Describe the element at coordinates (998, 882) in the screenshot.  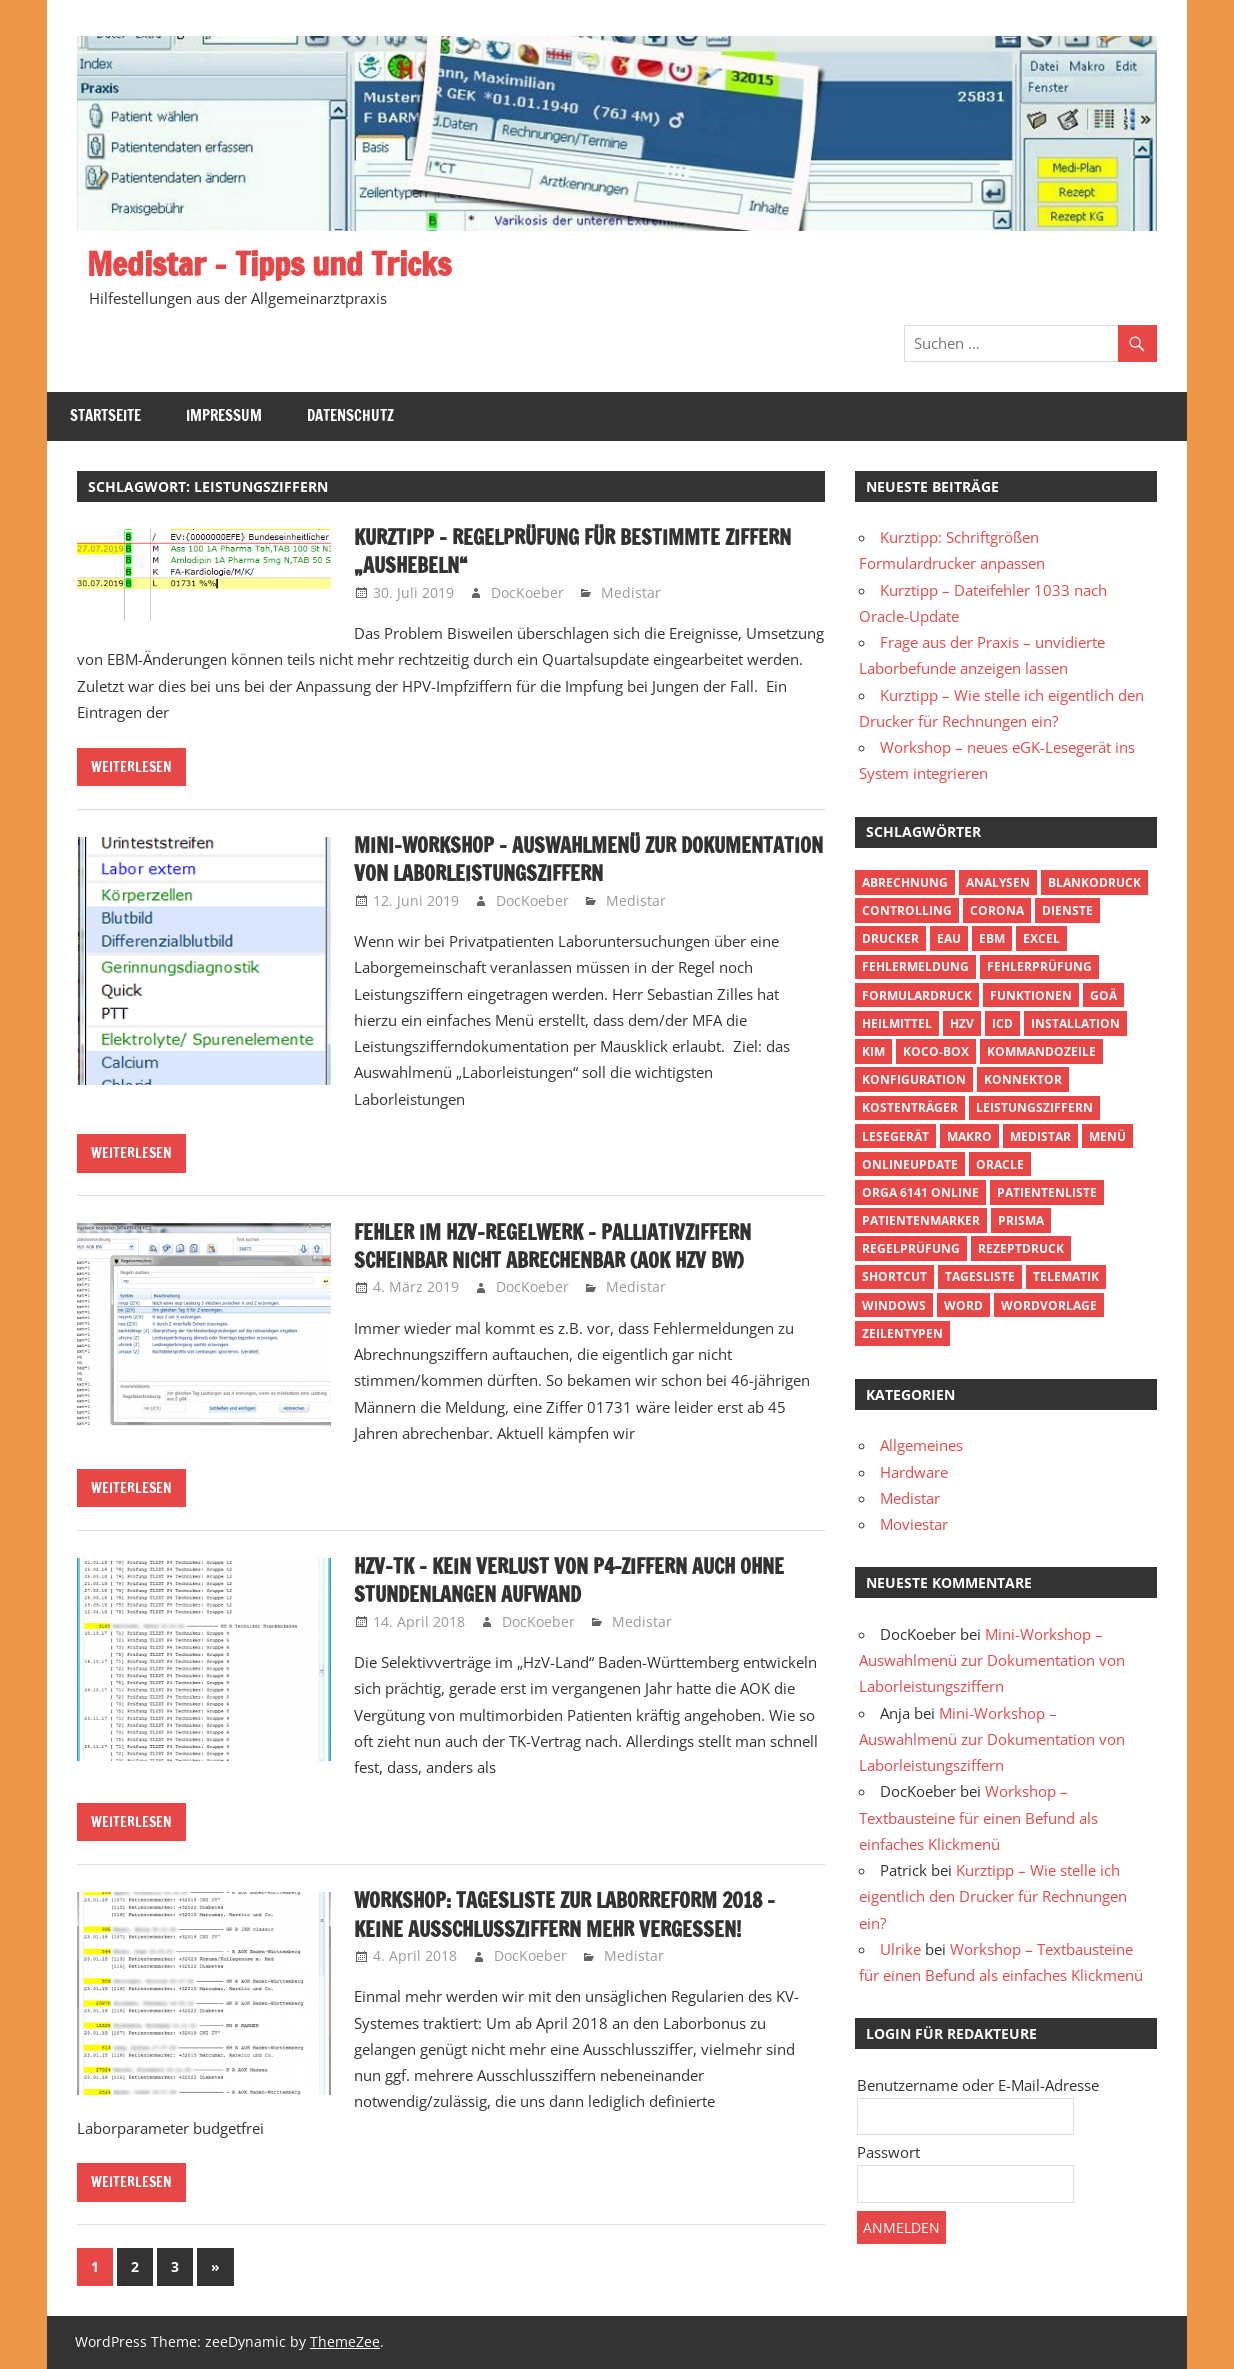
I see `Analysen [Analysen (3 Einträge)]` at that location.